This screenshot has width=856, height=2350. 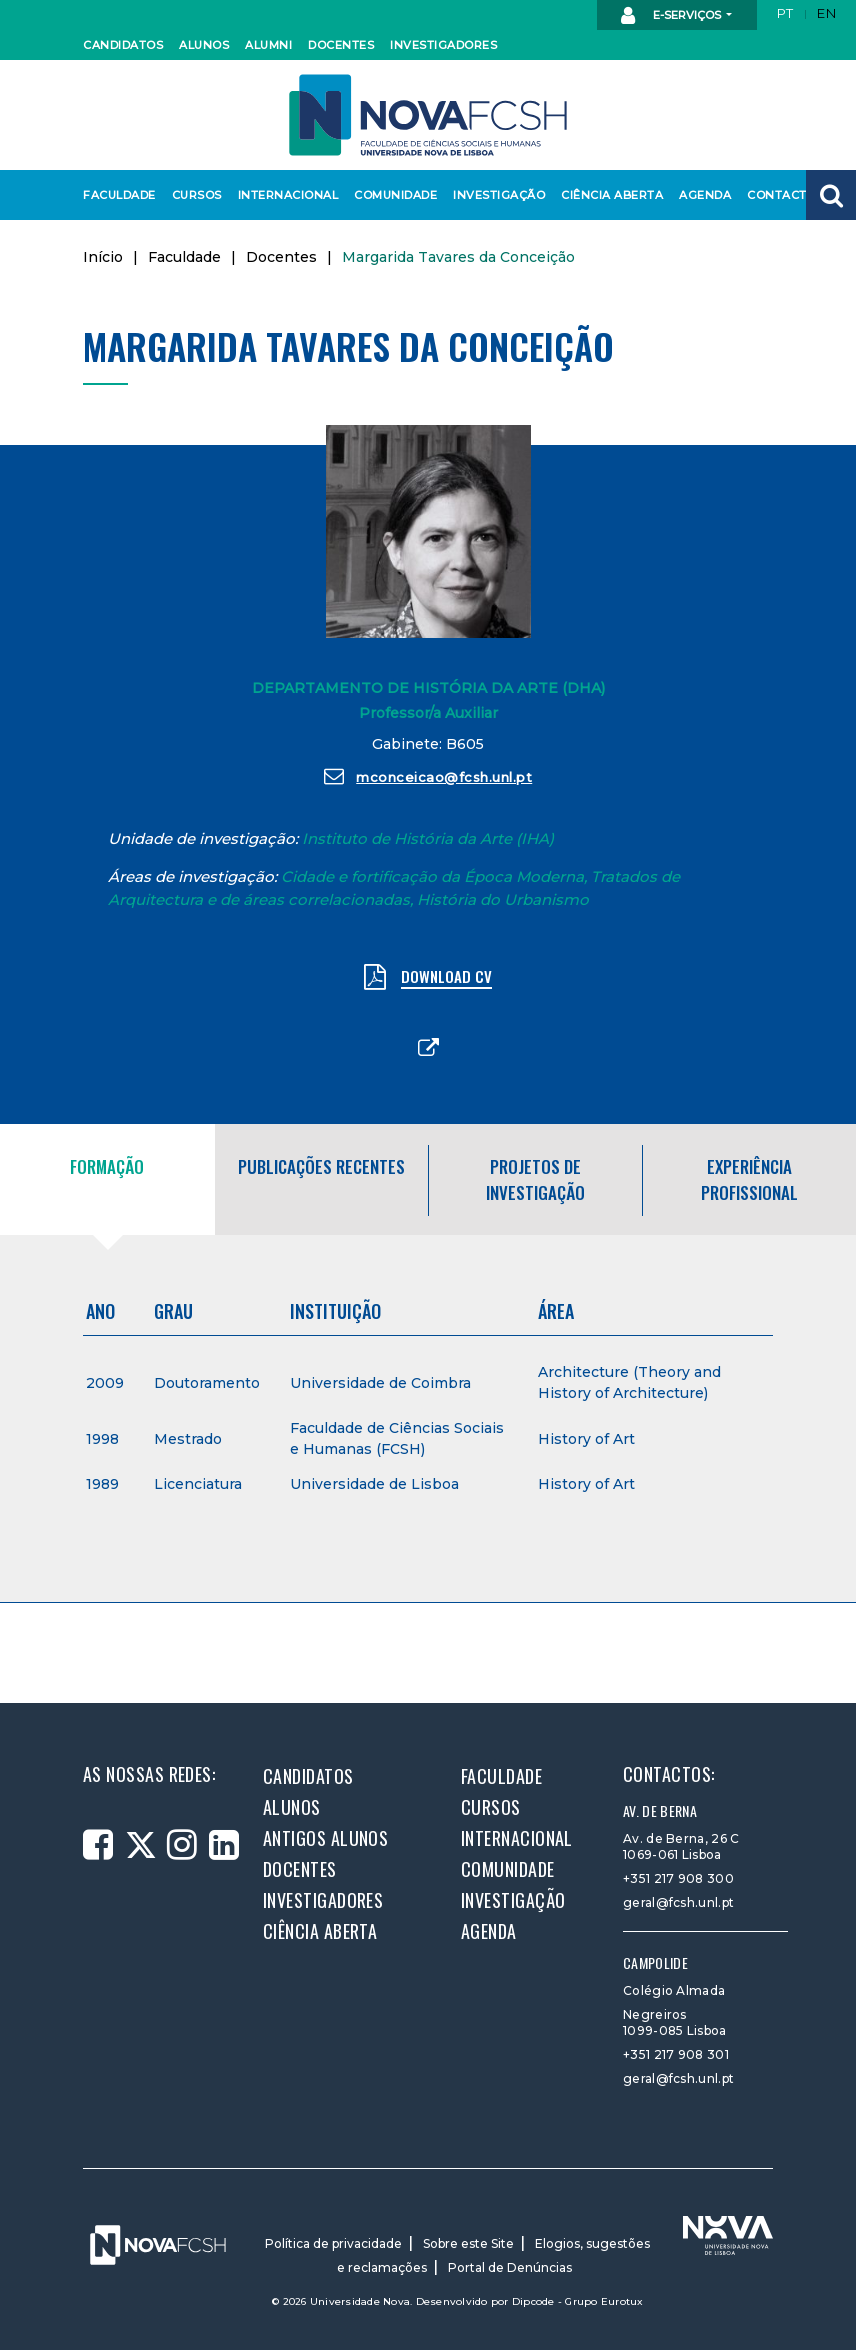 What do you see at coordinates (468, 2243) in the screenshot?
I see `Sobre este Site` at bounding box center [468, 2243].